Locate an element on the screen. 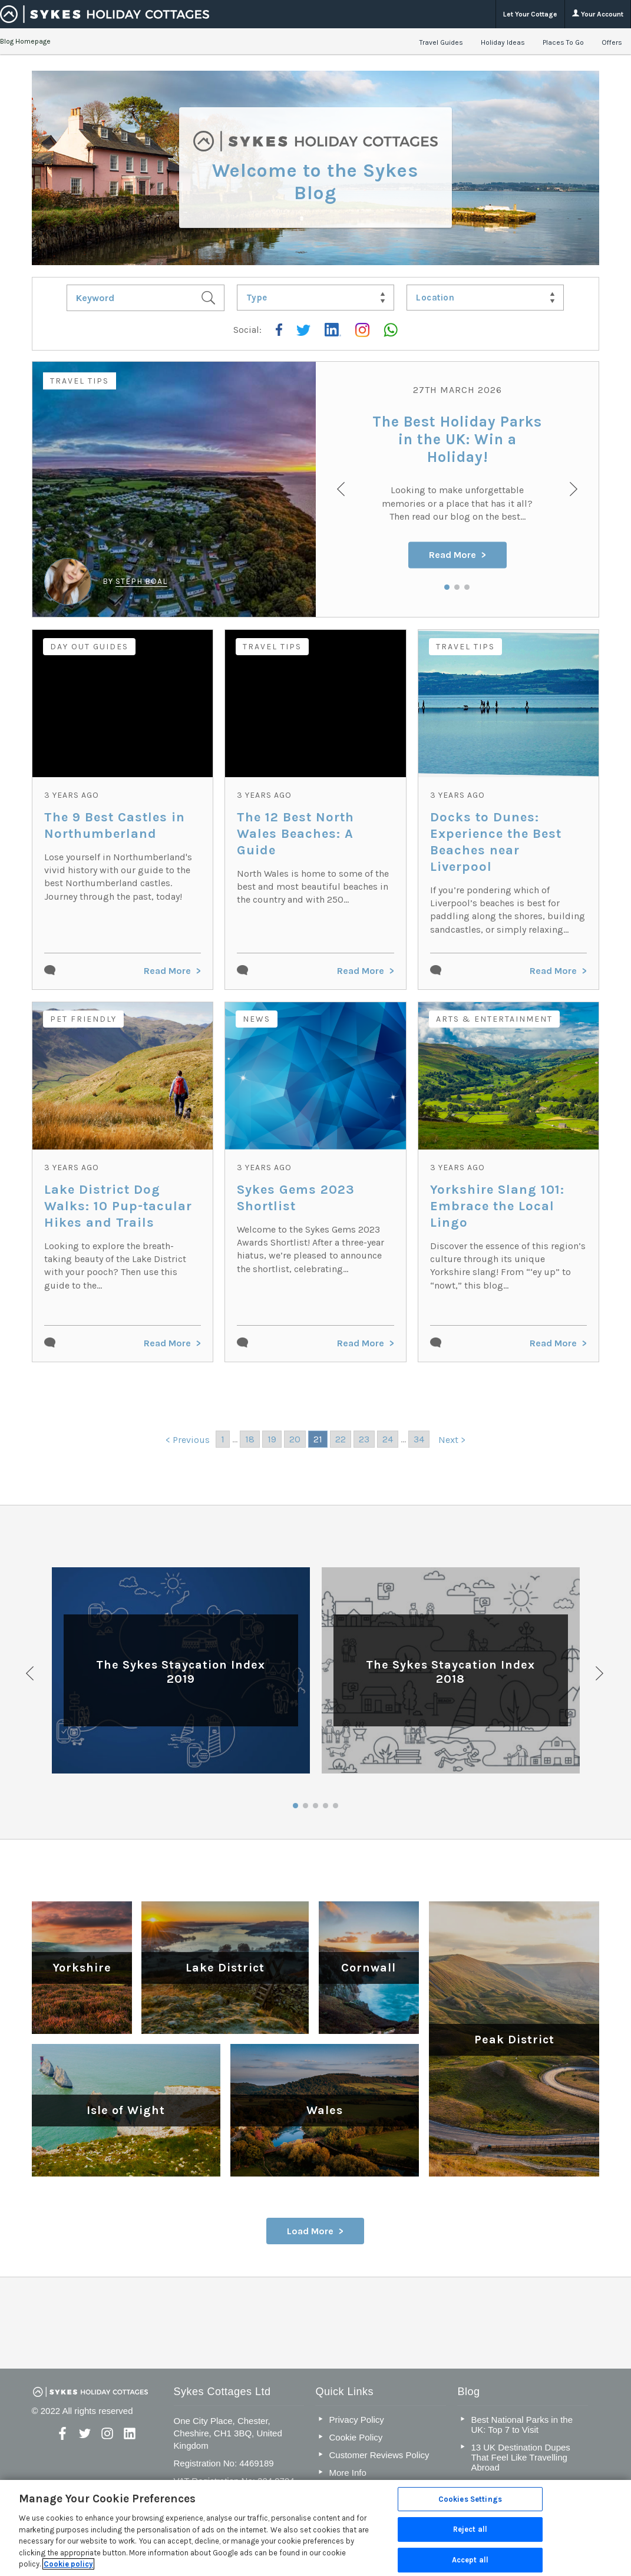 The width and height of the screenshot is (631, 2576). The 9 Best Castles in Northumberland is located at coordinates (114, 825).